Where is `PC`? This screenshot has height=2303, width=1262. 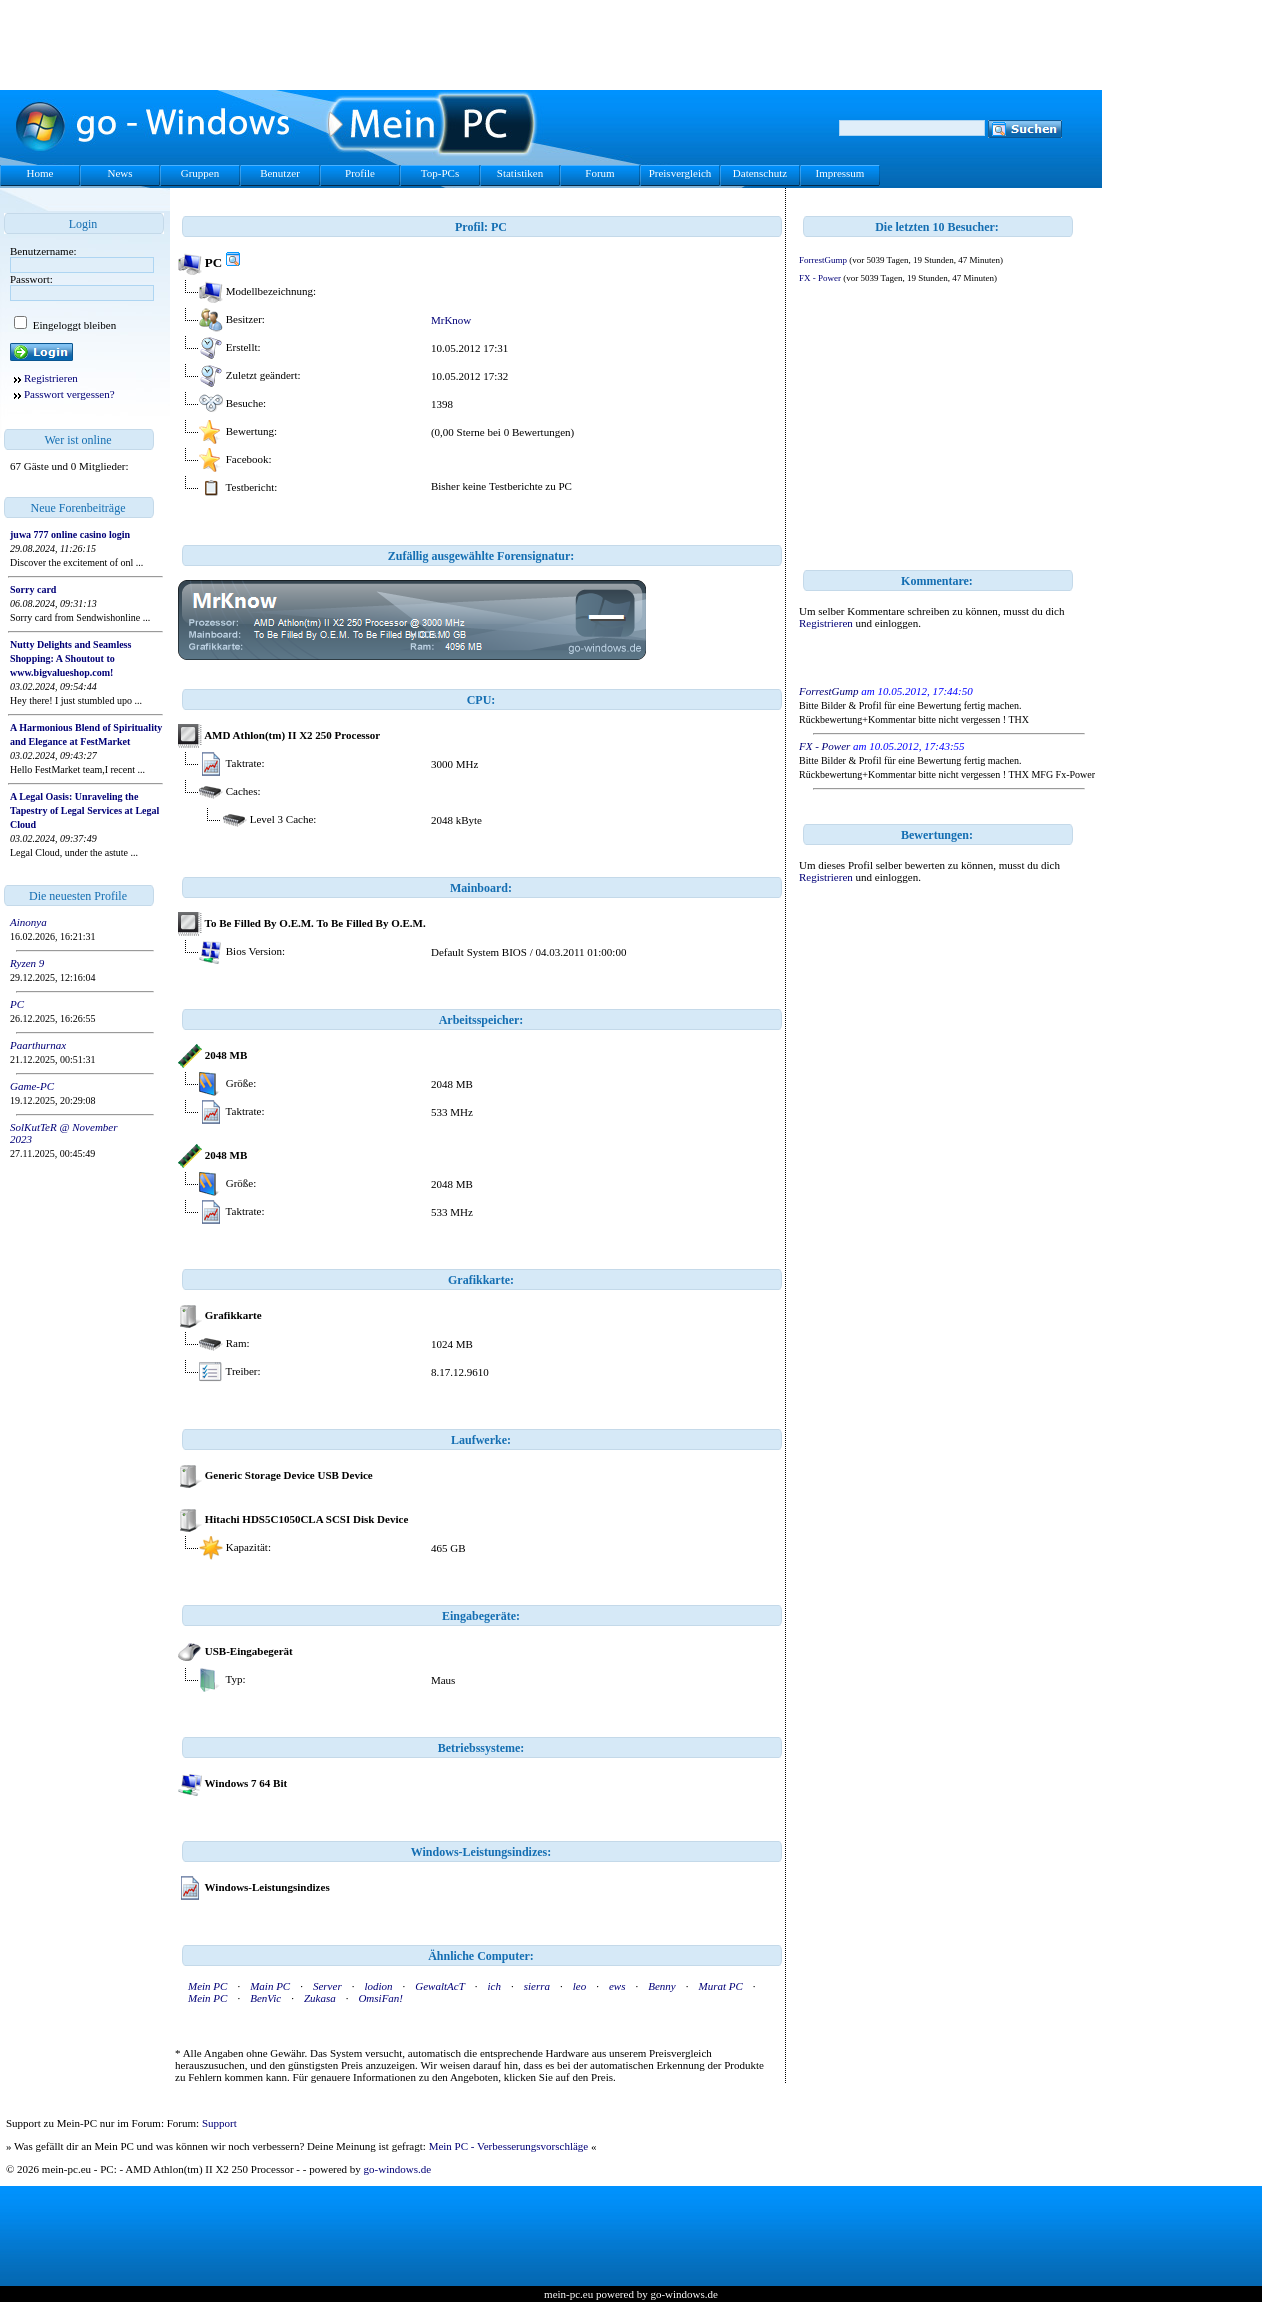 PC is located at coordinates (17, 1004).